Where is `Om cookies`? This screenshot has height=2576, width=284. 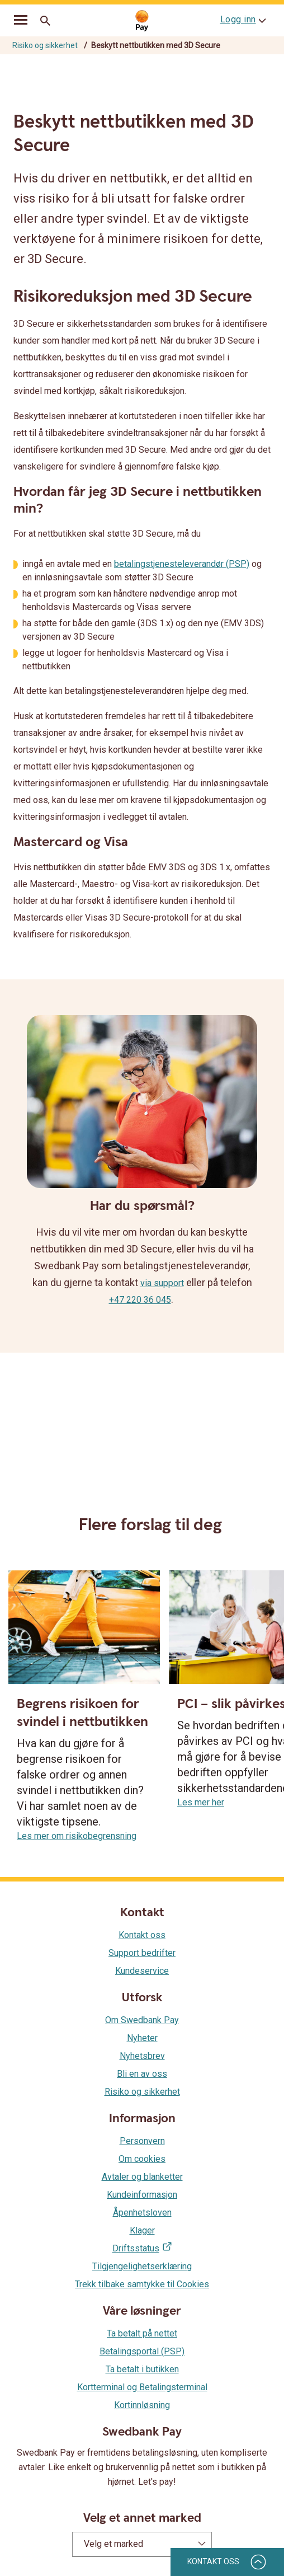
Om cookies is located at coordinates (142, 2158).